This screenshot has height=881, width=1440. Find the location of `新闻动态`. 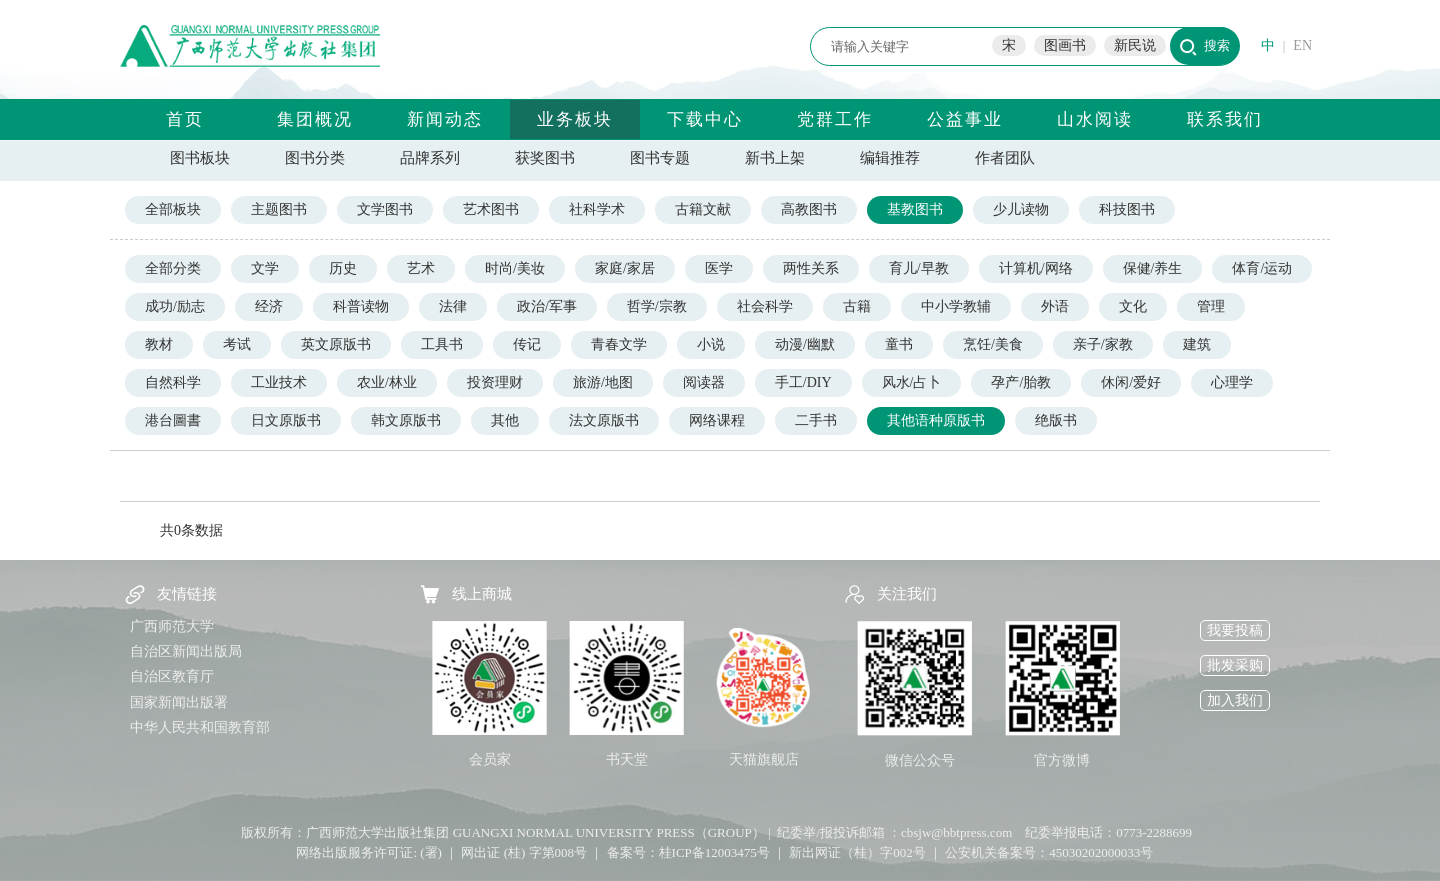

新闻动态 is located at coordinates (445, 119).